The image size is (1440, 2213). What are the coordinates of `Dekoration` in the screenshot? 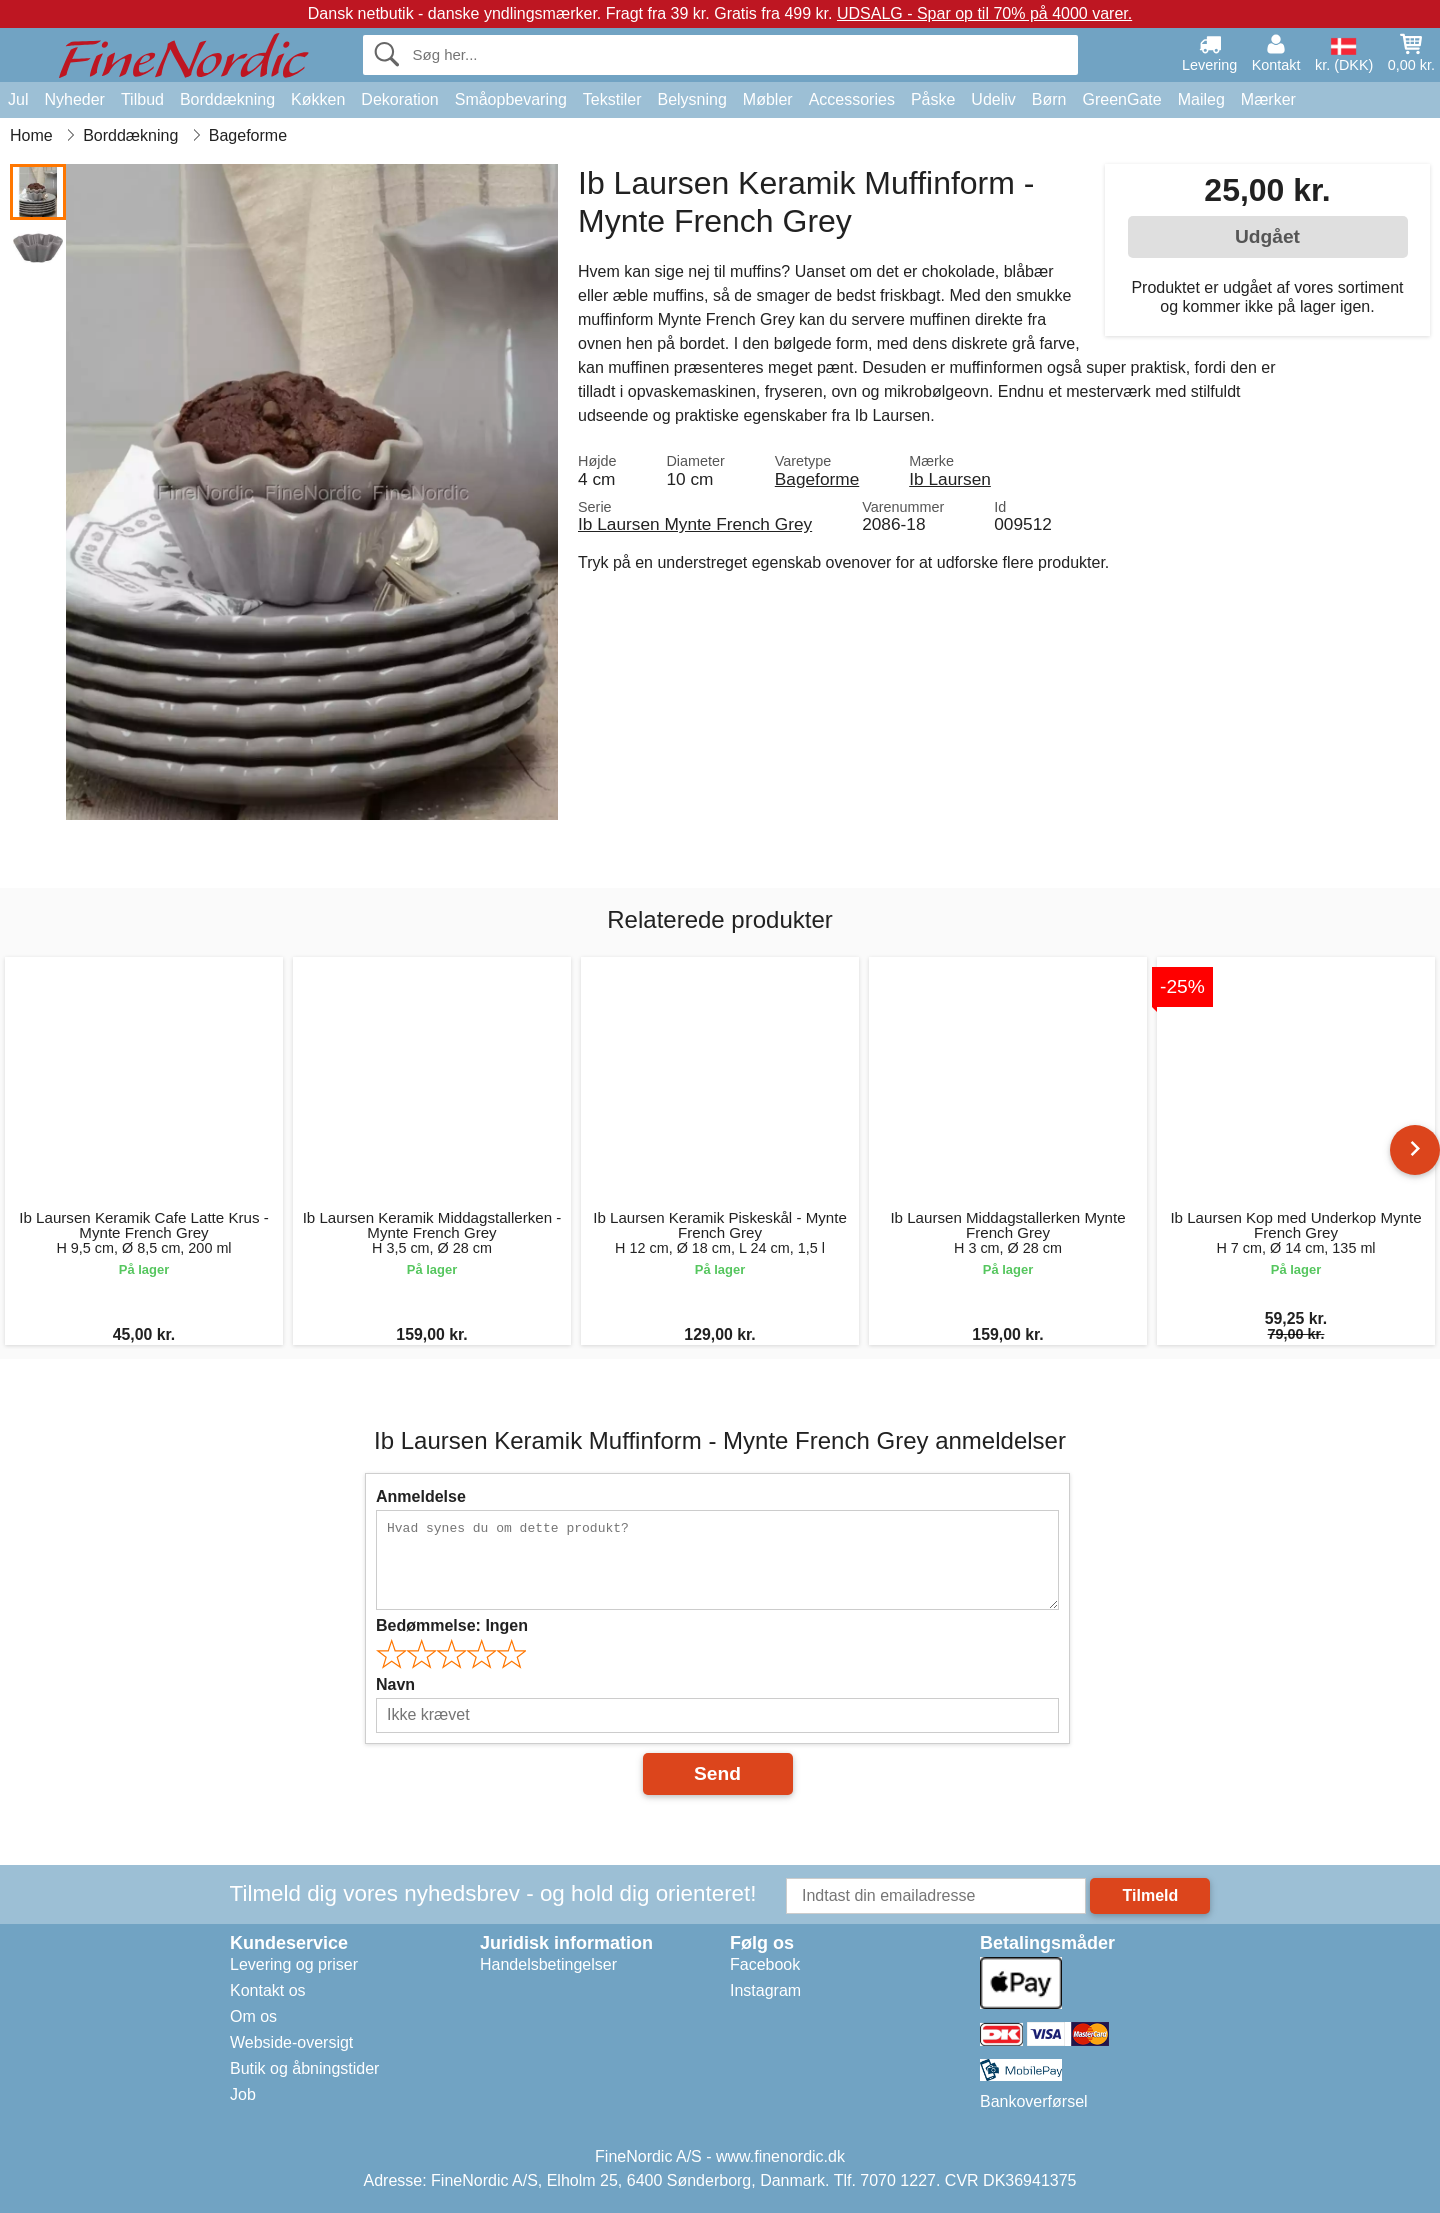 It's located at (399, 99).